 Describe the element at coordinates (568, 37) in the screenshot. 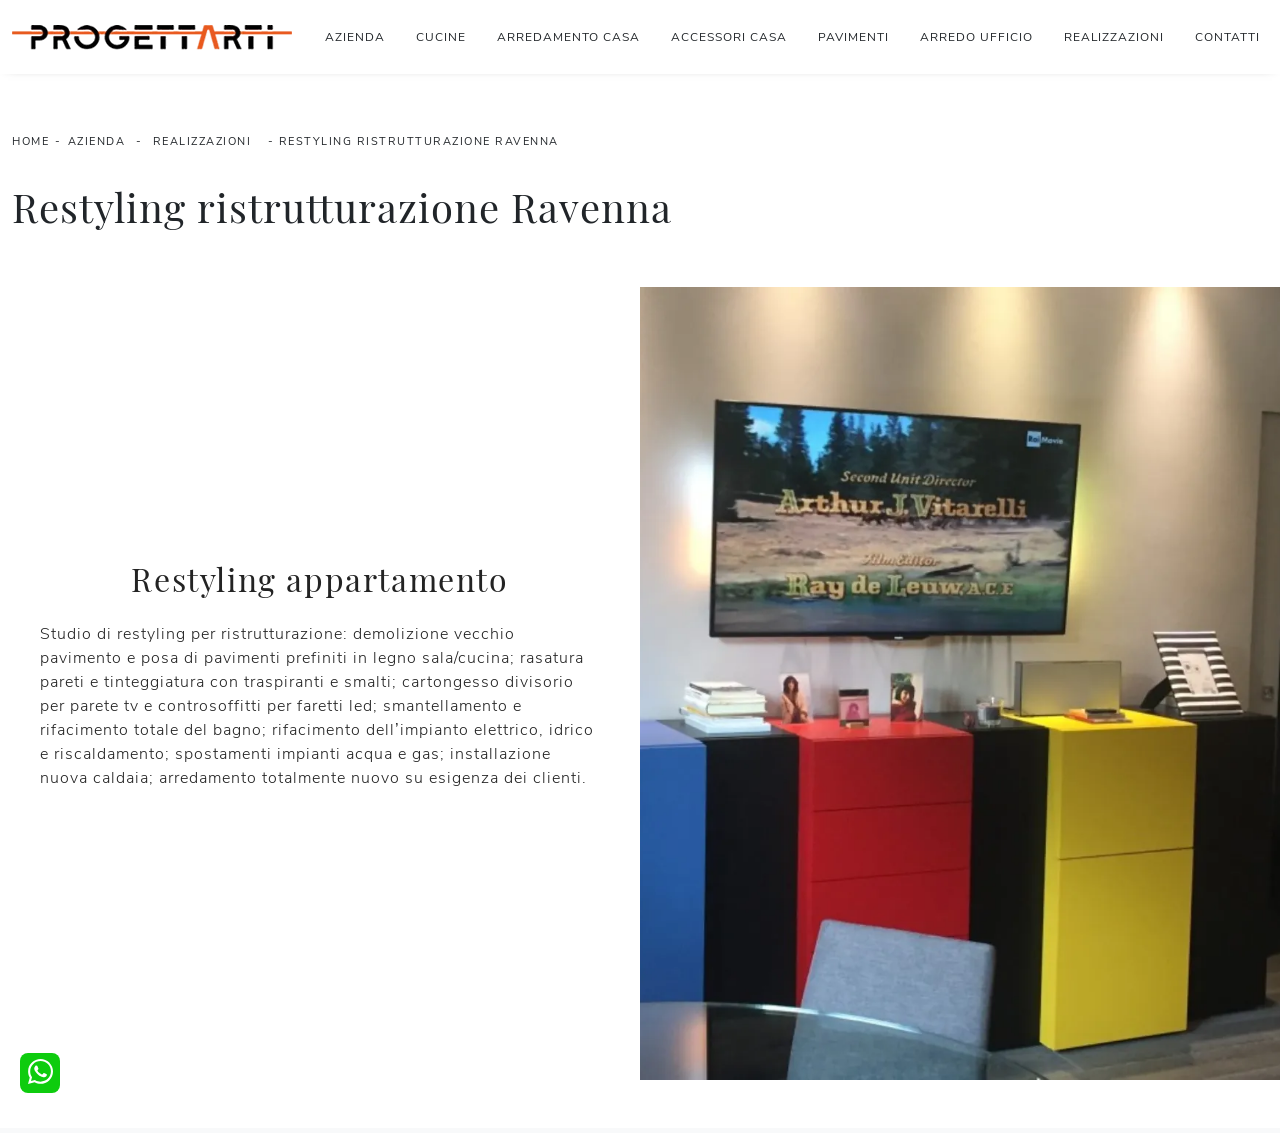

I see `Arredamento Casa` at that location.